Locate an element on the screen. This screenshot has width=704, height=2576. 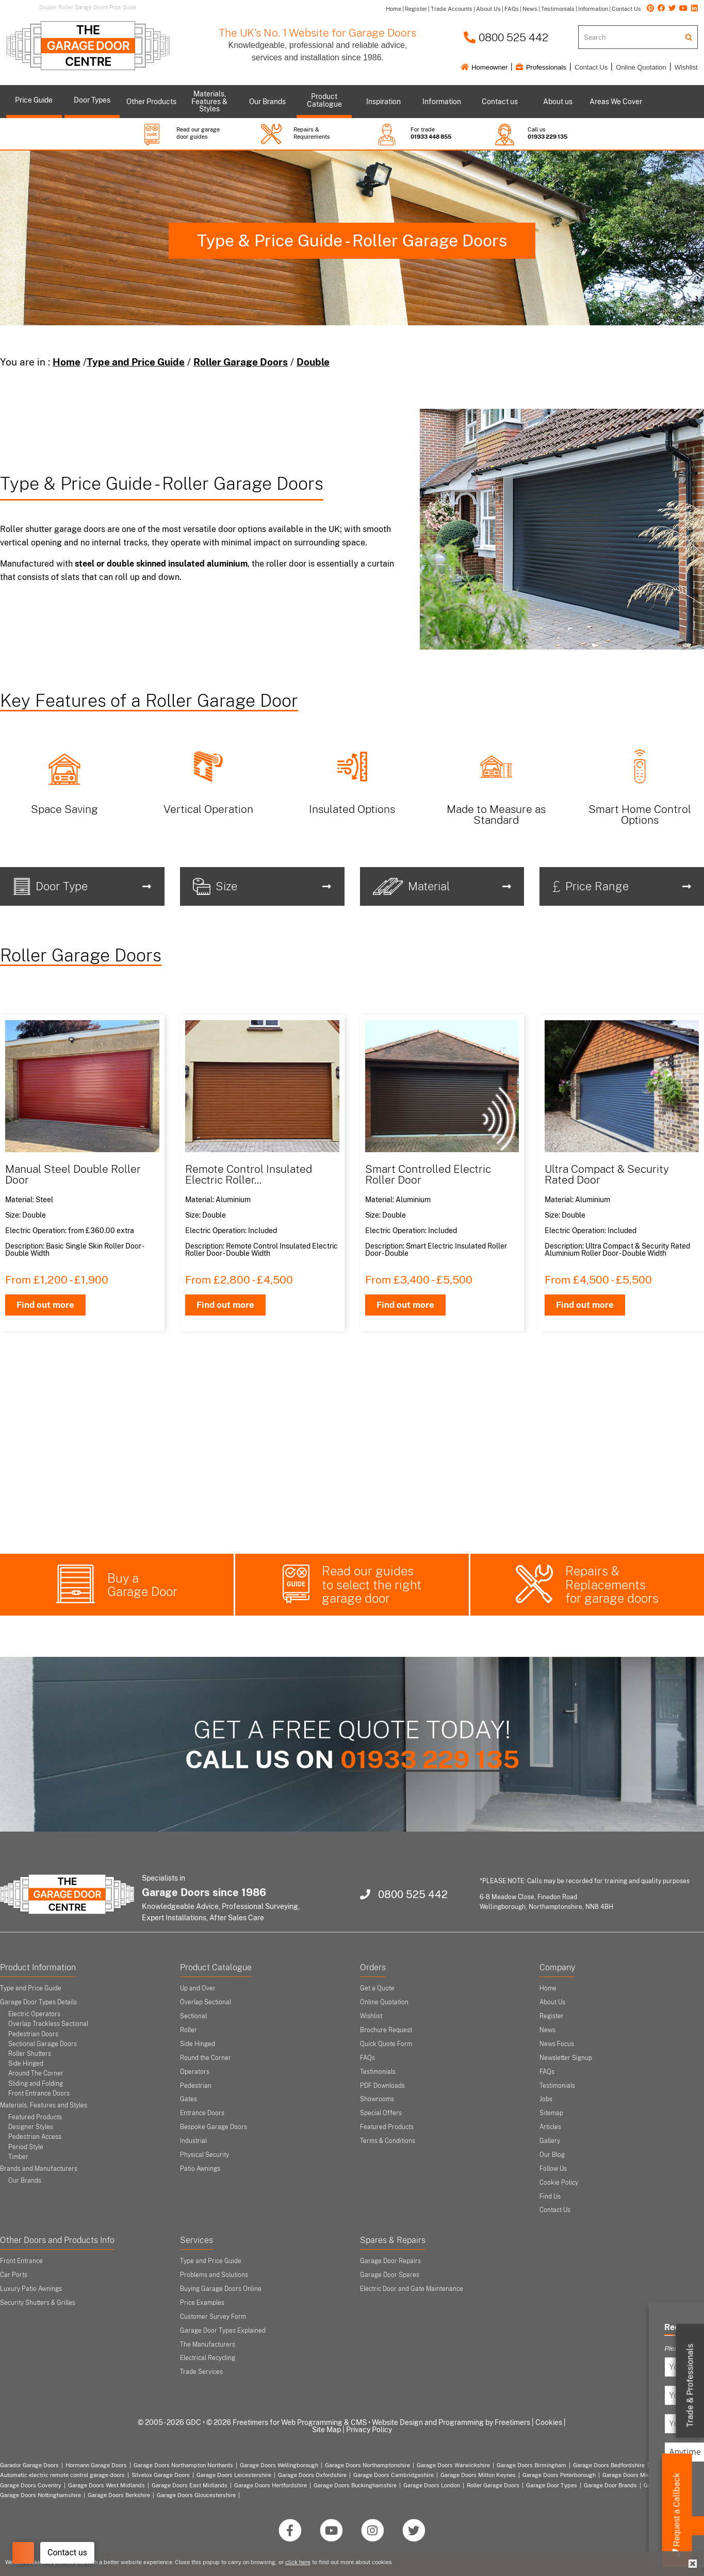
Contact Us is located at coordinates (591, 67).